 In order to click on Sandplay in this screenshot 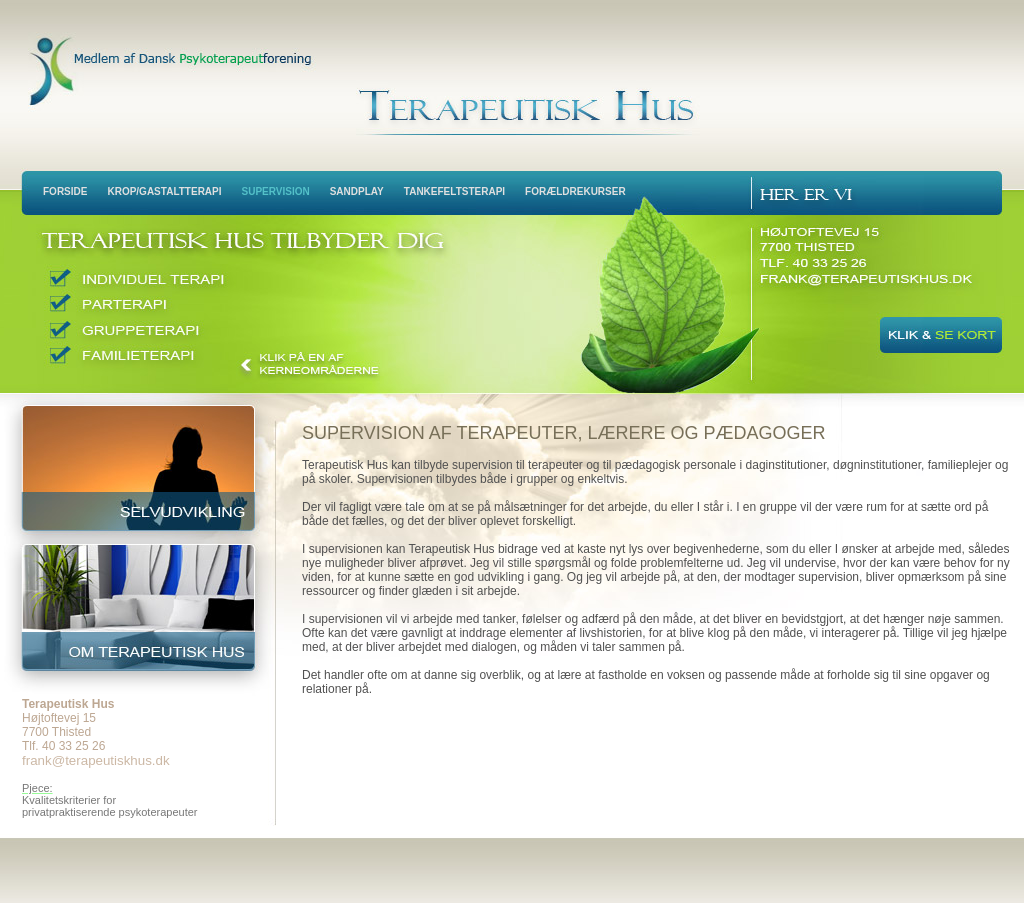, I will do `click(357, 191)`.